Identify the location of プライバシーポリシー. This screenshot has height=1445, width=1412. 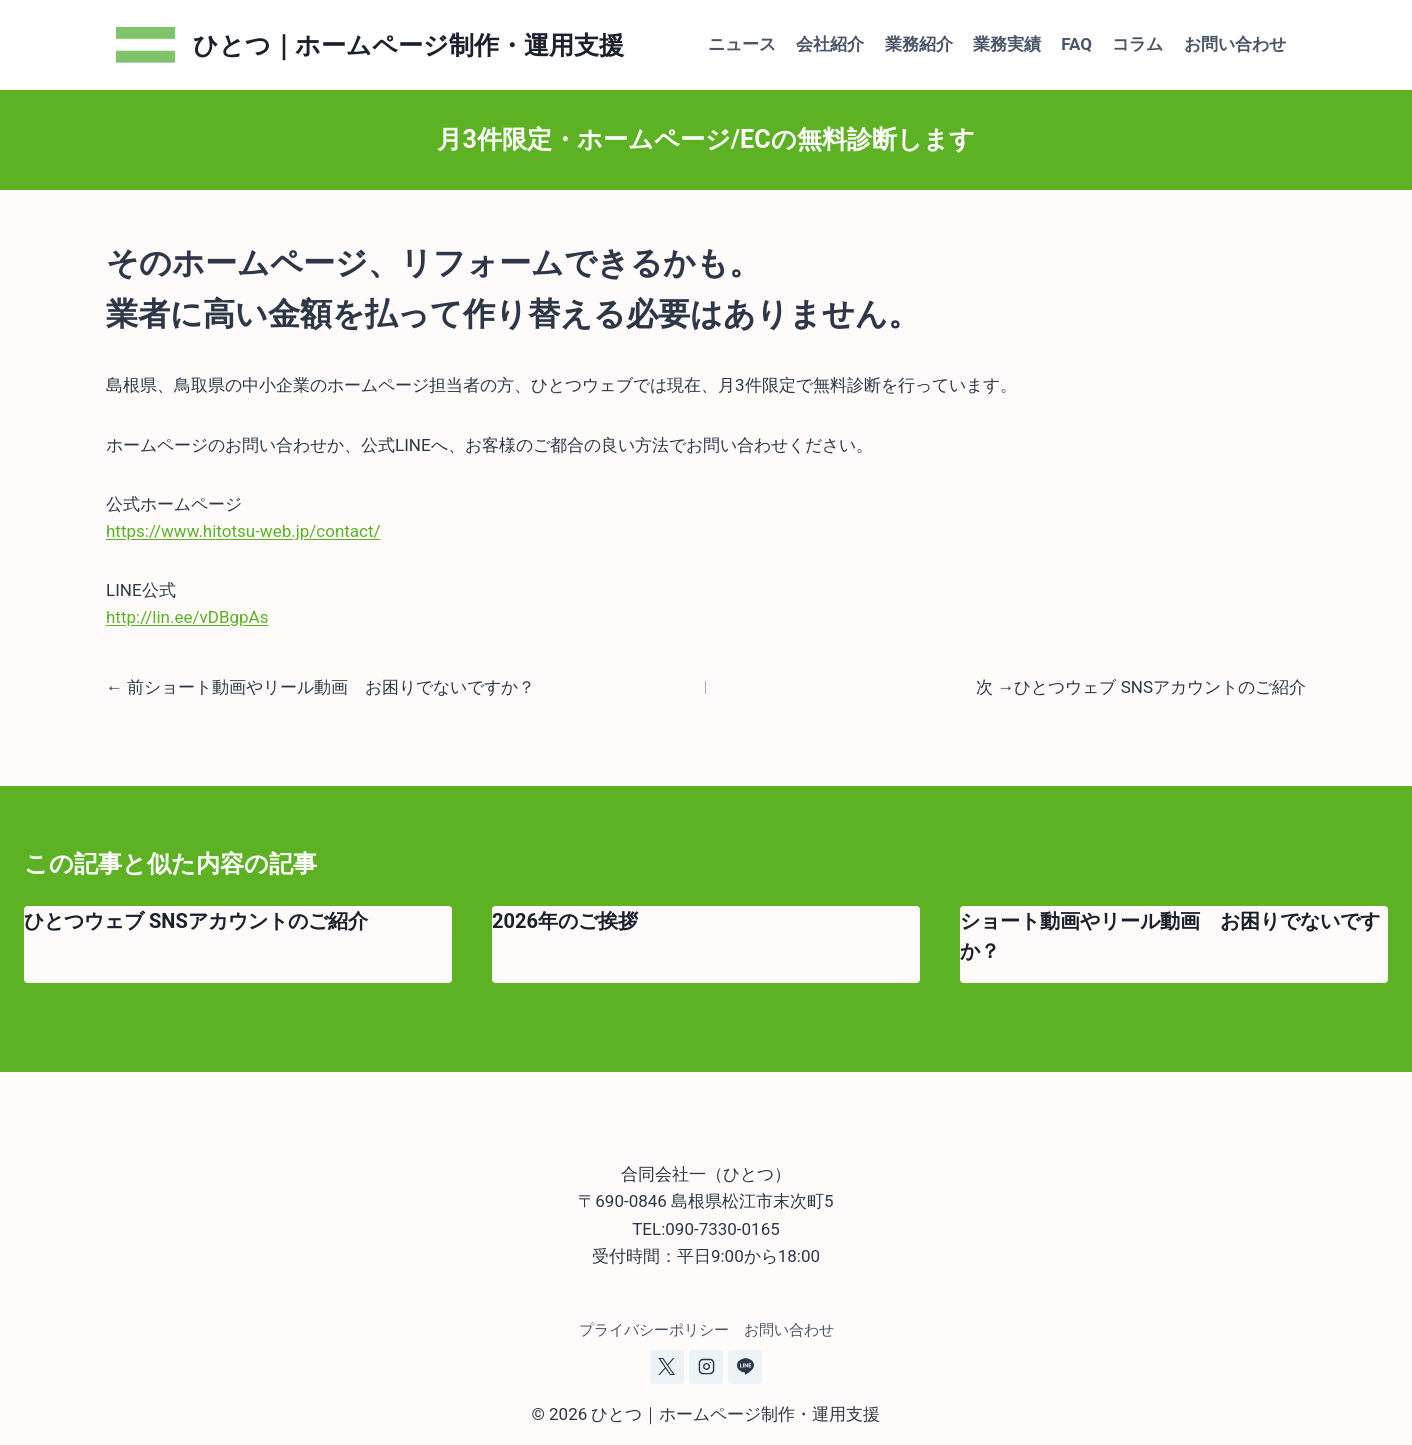
(654, 1330).